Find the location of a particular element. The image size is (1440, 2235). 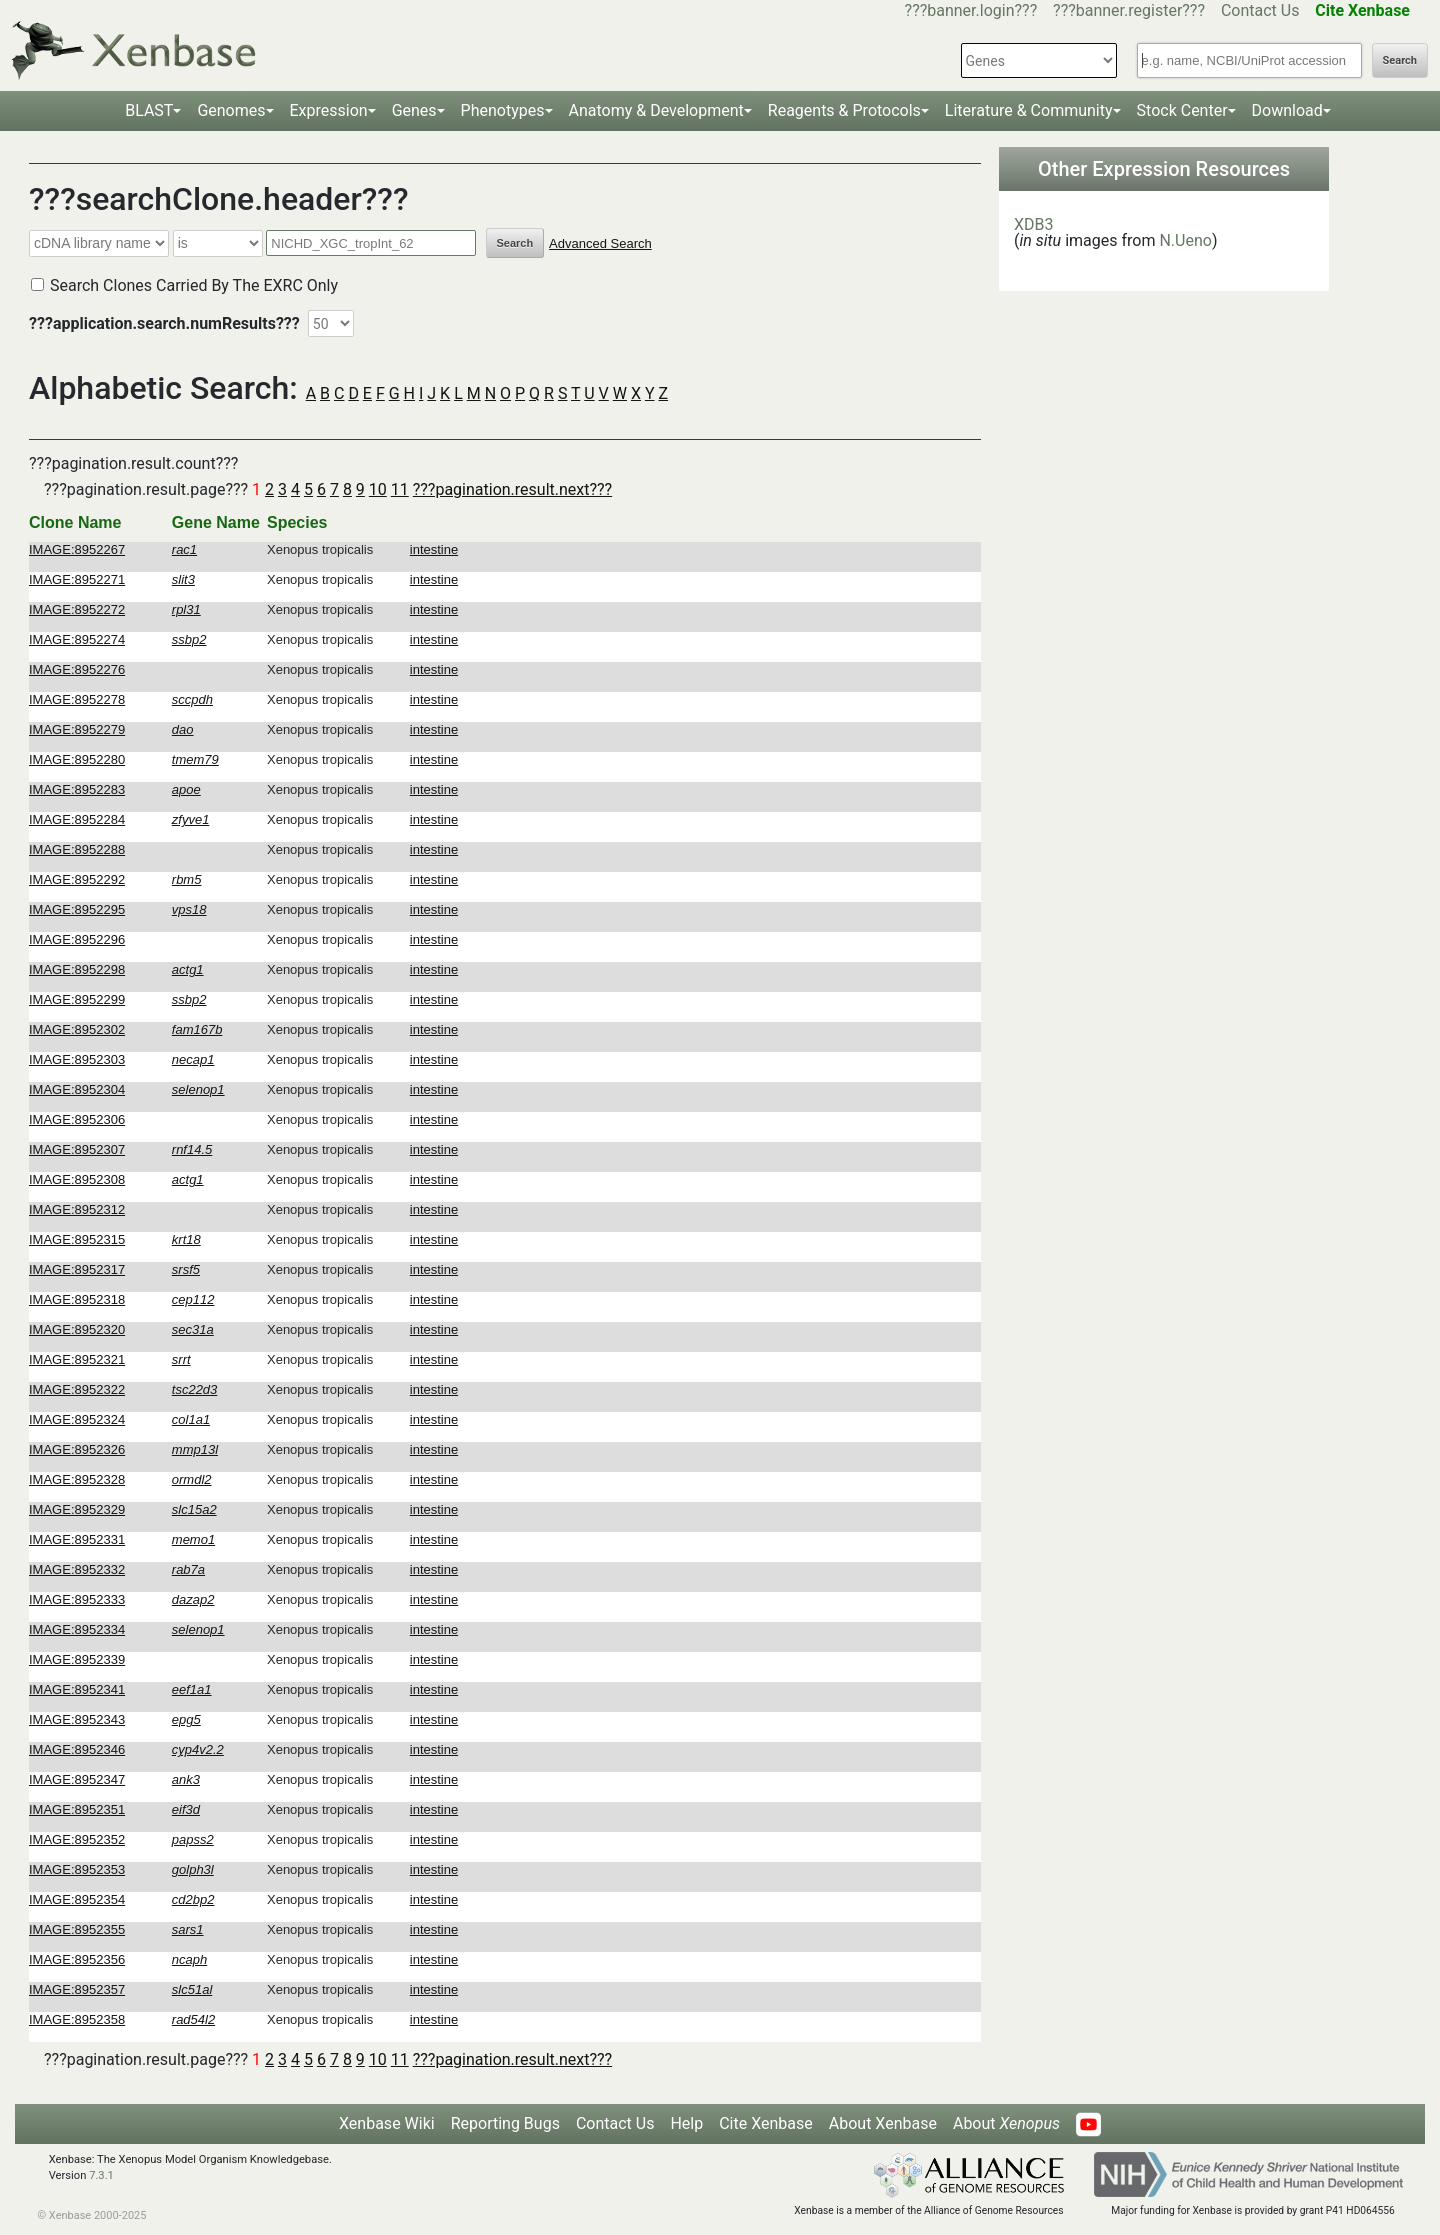

IMAGE:8952326 is located at coordinates (77, 1449).